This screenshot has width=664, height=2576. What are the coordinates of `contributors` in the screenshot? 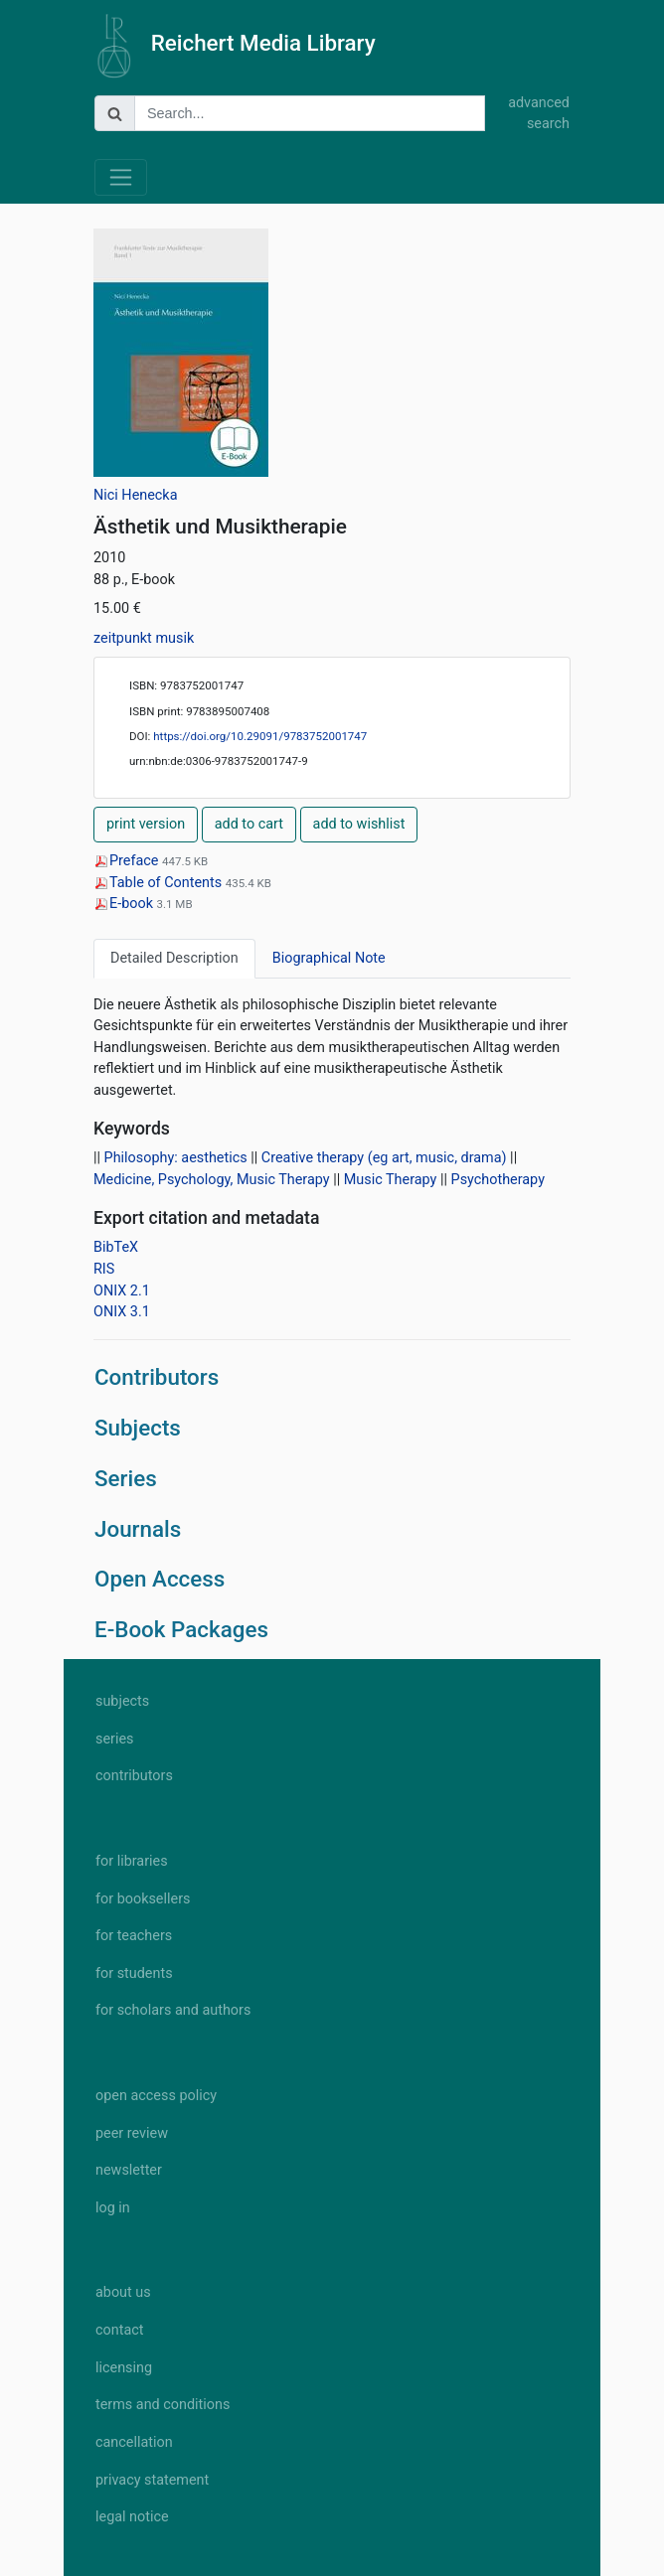 It's located at (134, 1775).